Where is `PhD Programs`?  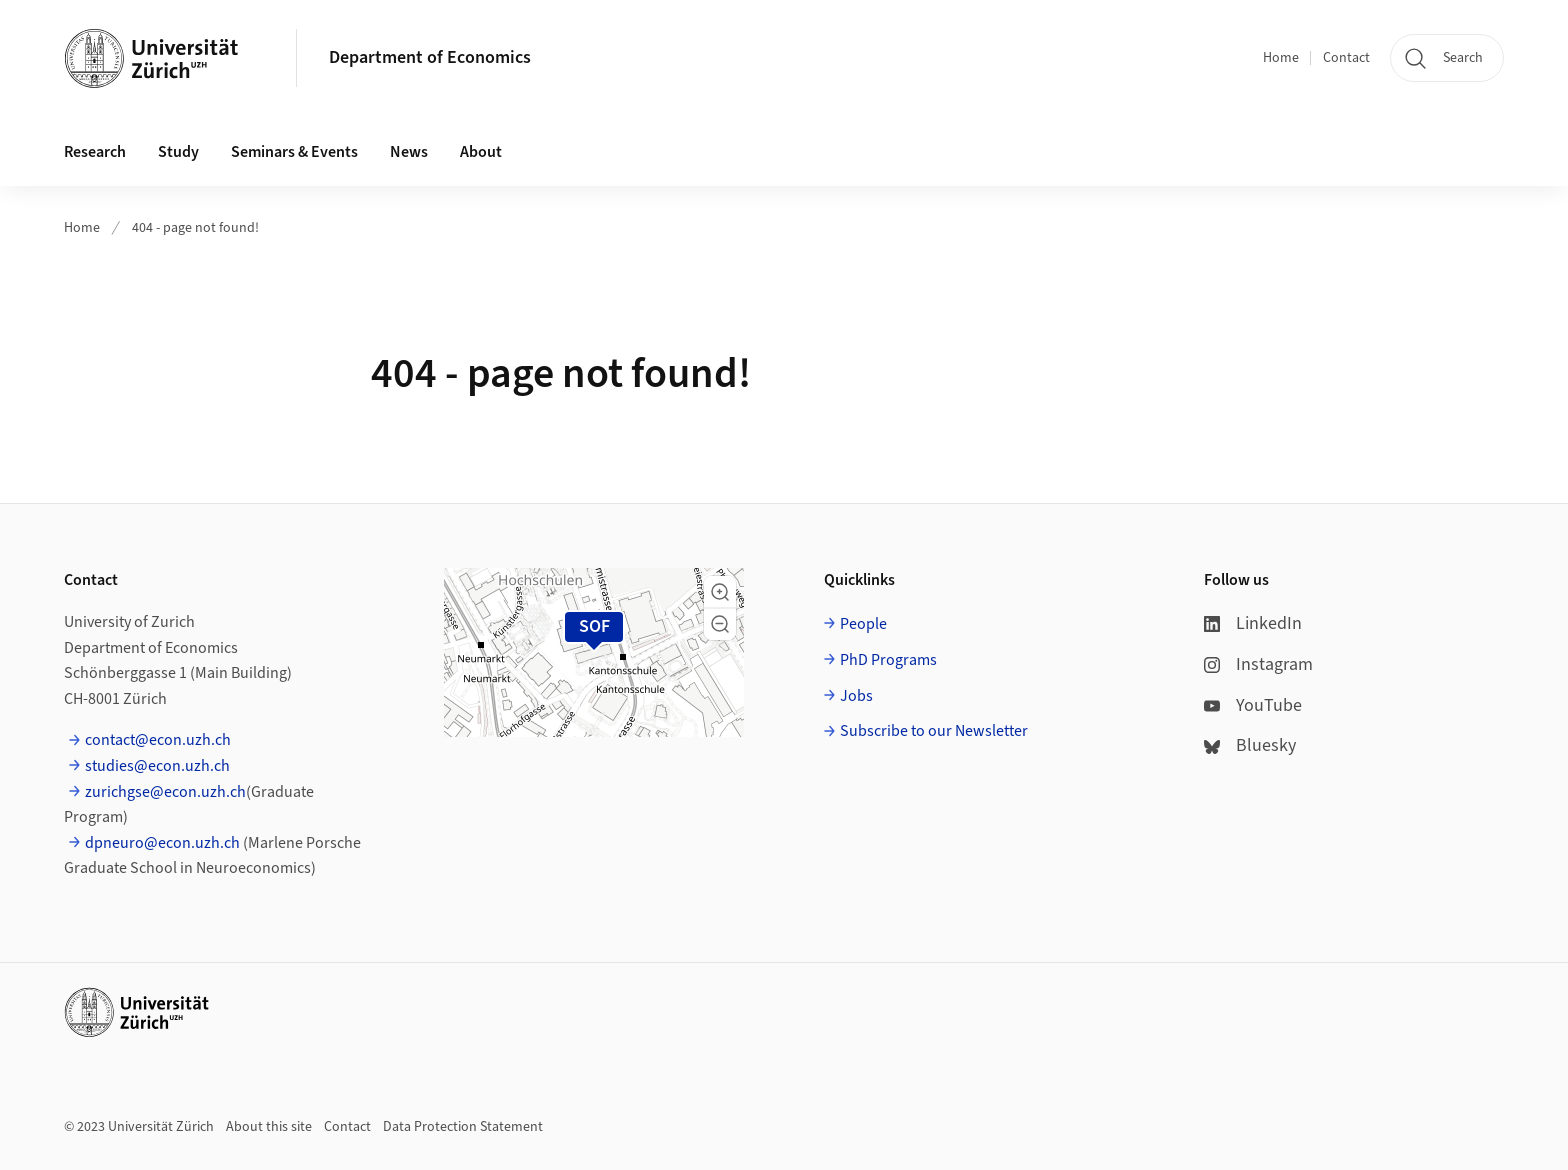 PhD Programs is located at coordinates (888, 660).